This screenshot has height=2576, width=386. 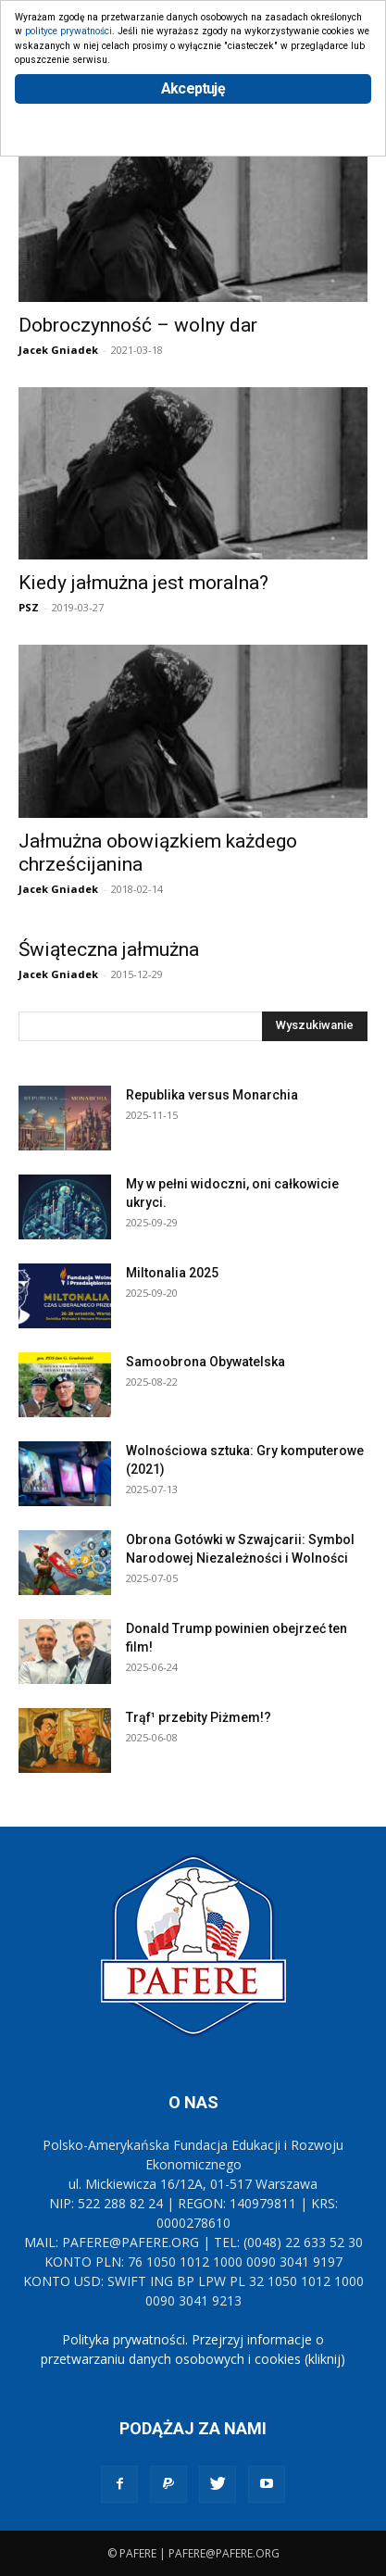 What do you see at coordinates (143, 583) in the screenshot?
I see `Kiedy jałmużna jest moralna?` at bounding box center [143, 583].